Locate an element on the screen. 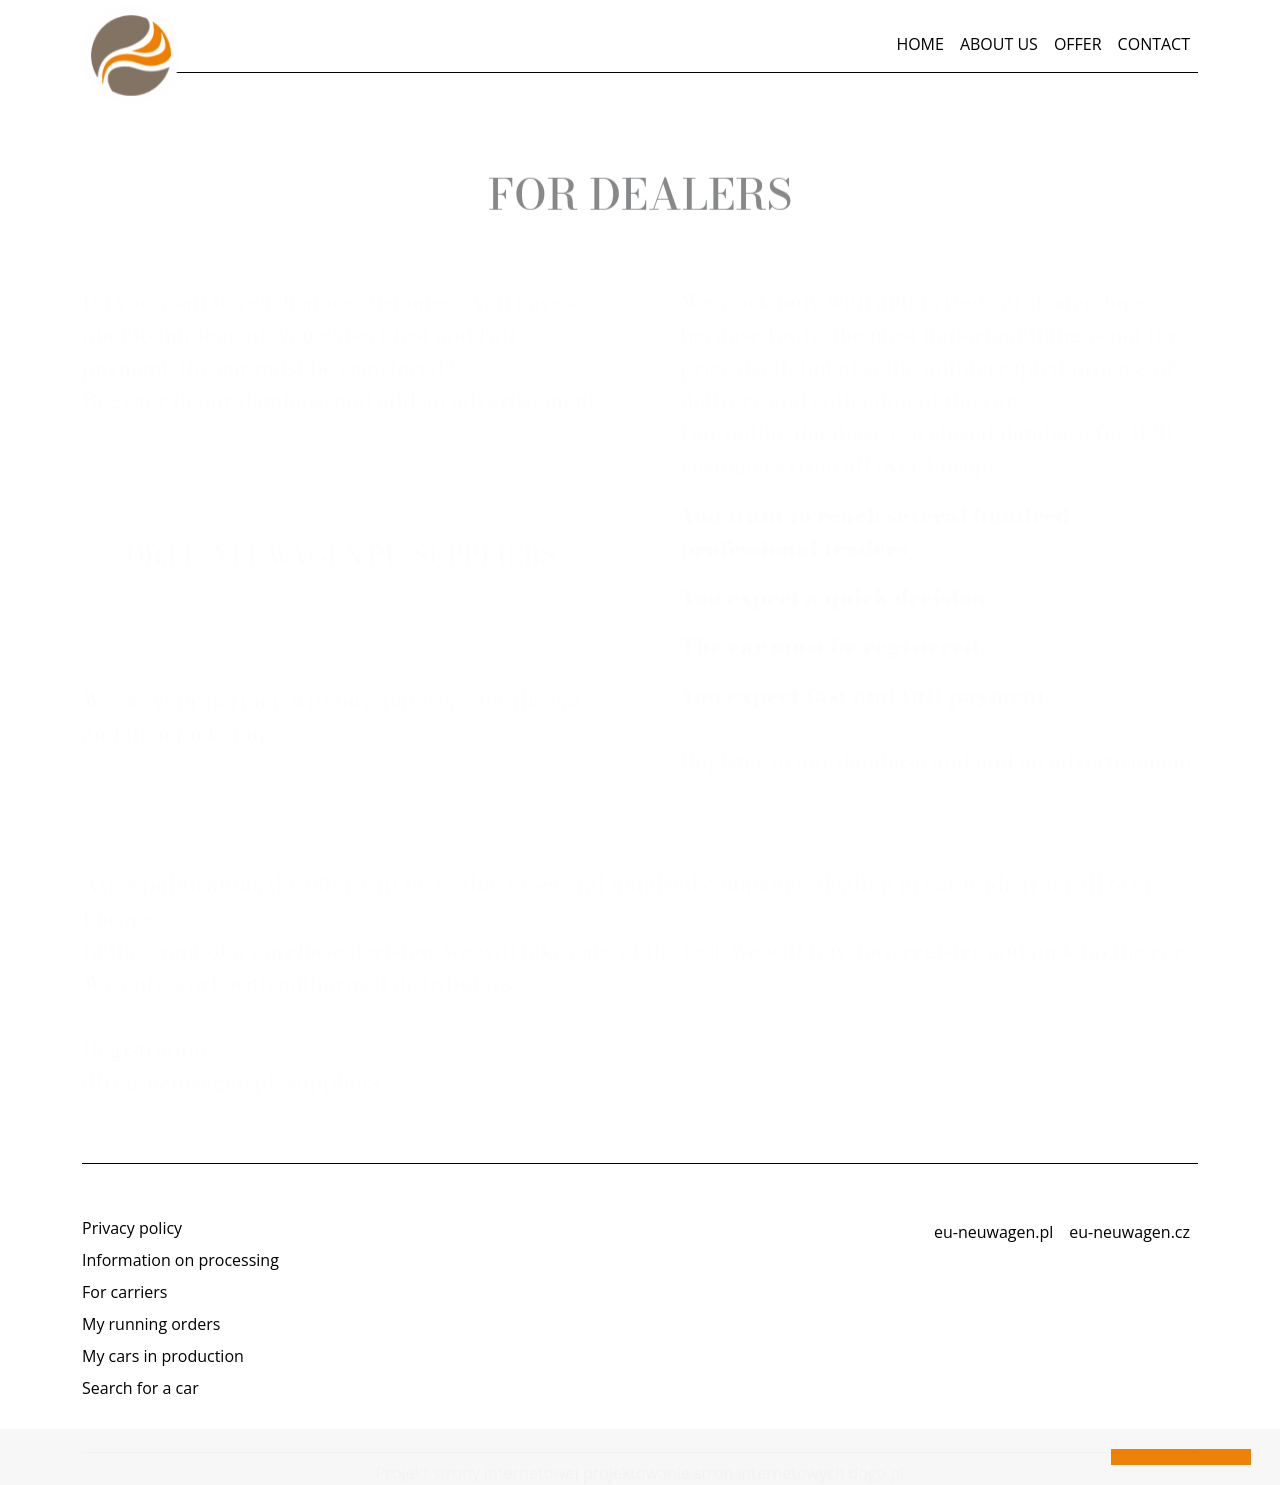 The height and width of the screenshot is (1485, 1280). Search for a car is located at coordinates (140, 1388).